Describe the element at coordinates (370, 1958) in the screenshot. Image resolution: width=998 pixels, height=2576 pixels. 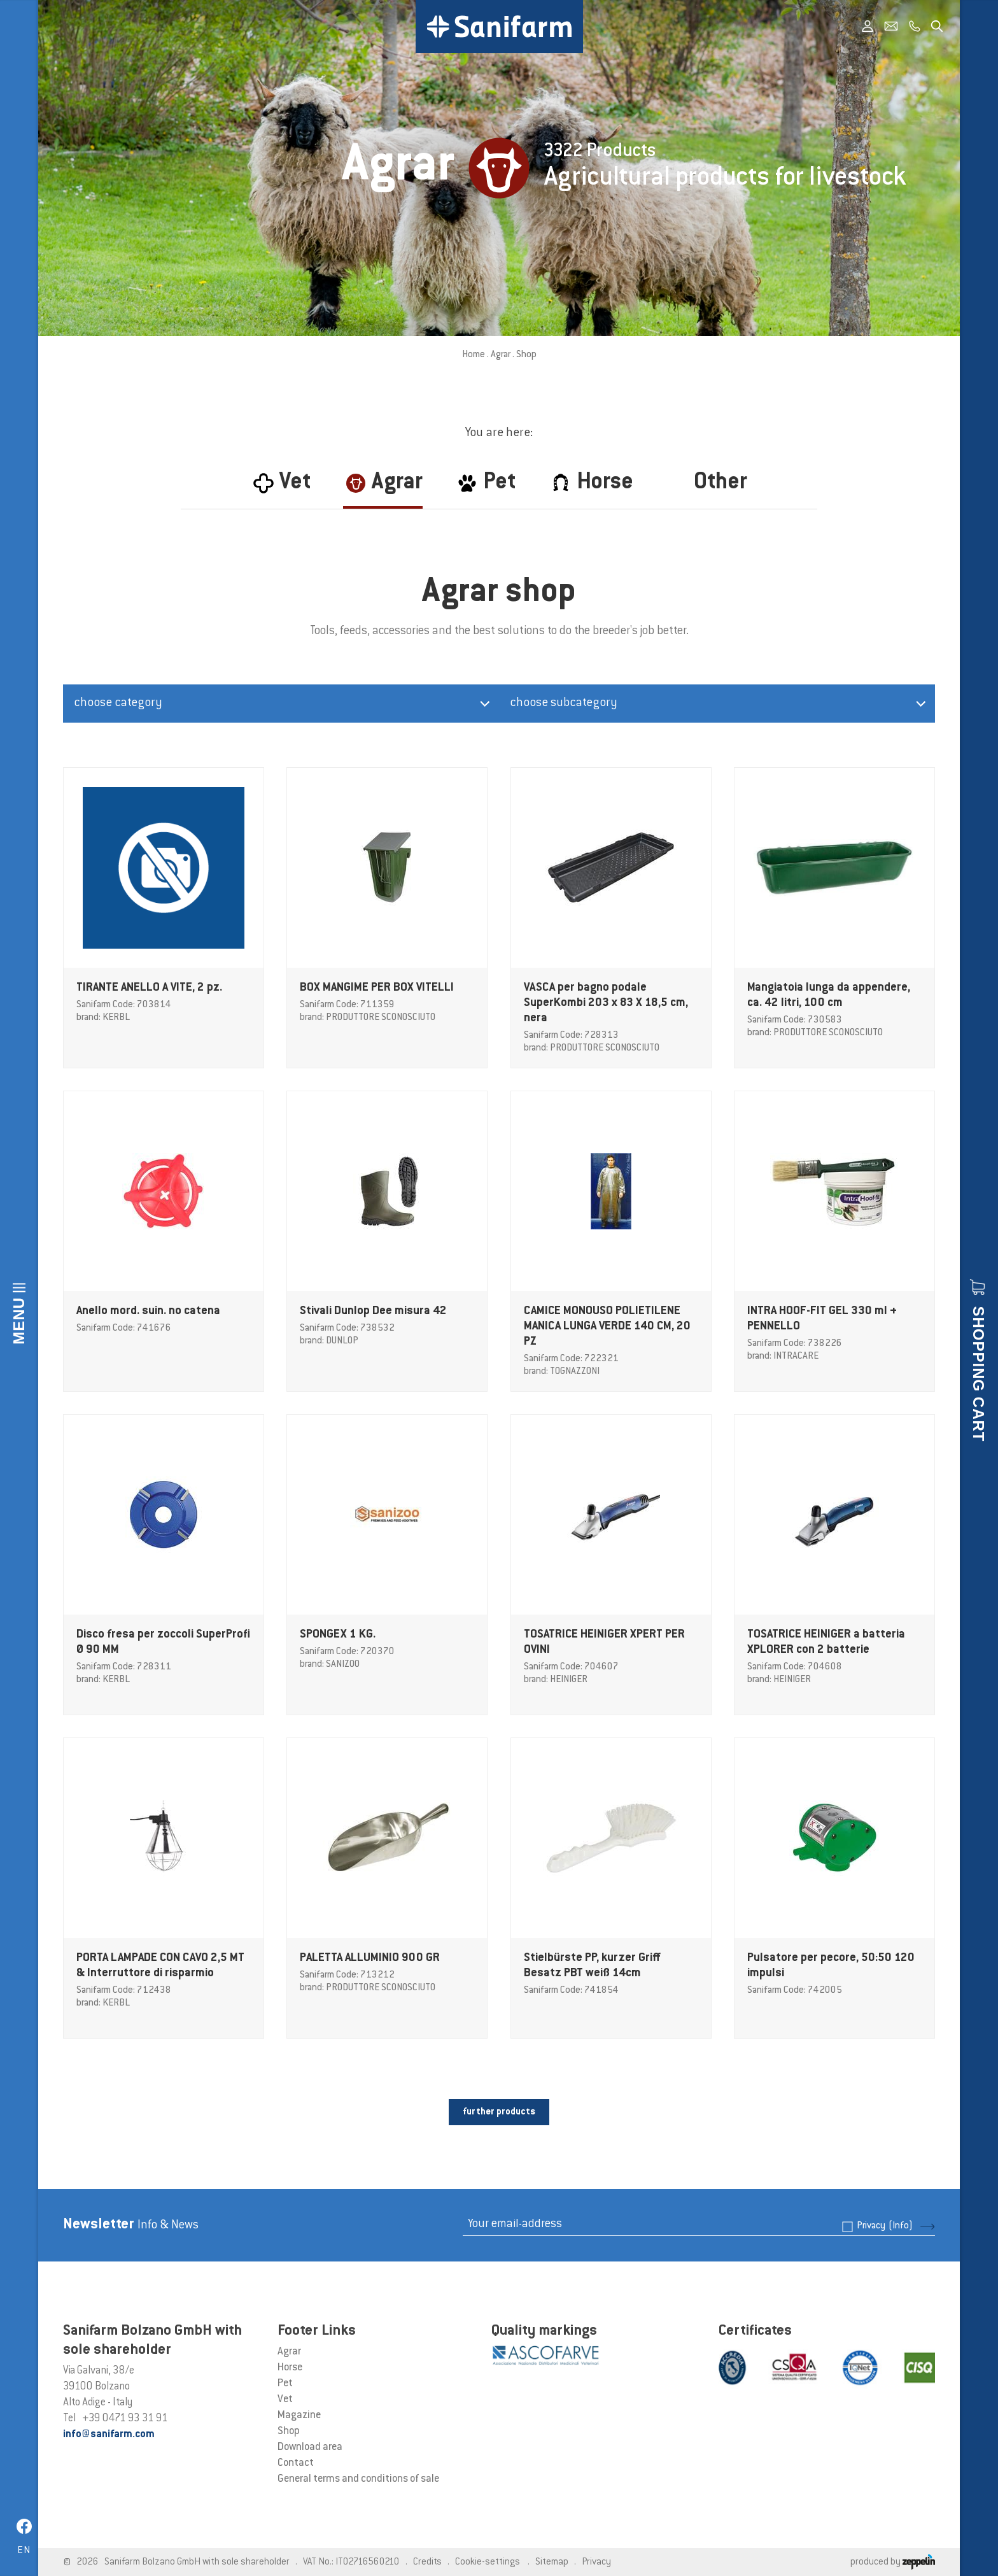
I see `PALETTA ALLUMINIO 900 GR` at that location.